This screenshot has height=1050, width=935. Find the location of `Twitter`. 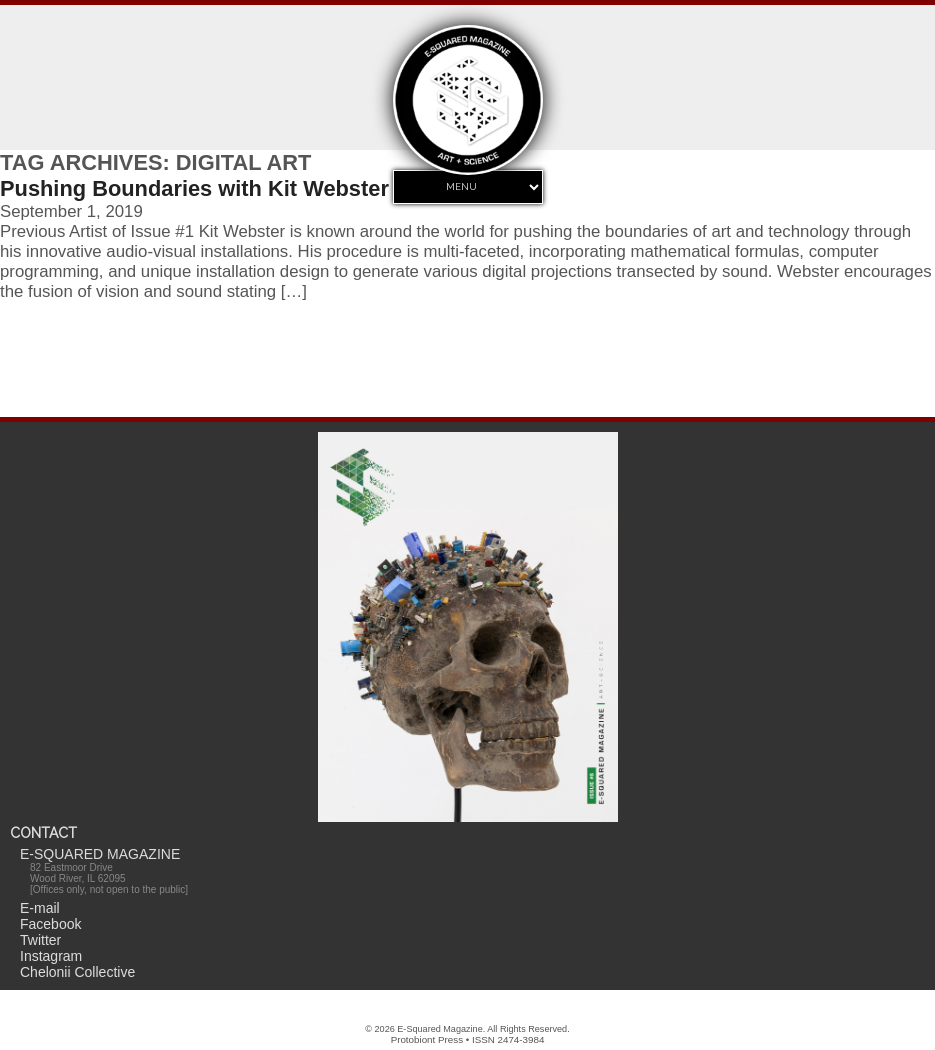

Twitter is located at coordinates (40, 940).